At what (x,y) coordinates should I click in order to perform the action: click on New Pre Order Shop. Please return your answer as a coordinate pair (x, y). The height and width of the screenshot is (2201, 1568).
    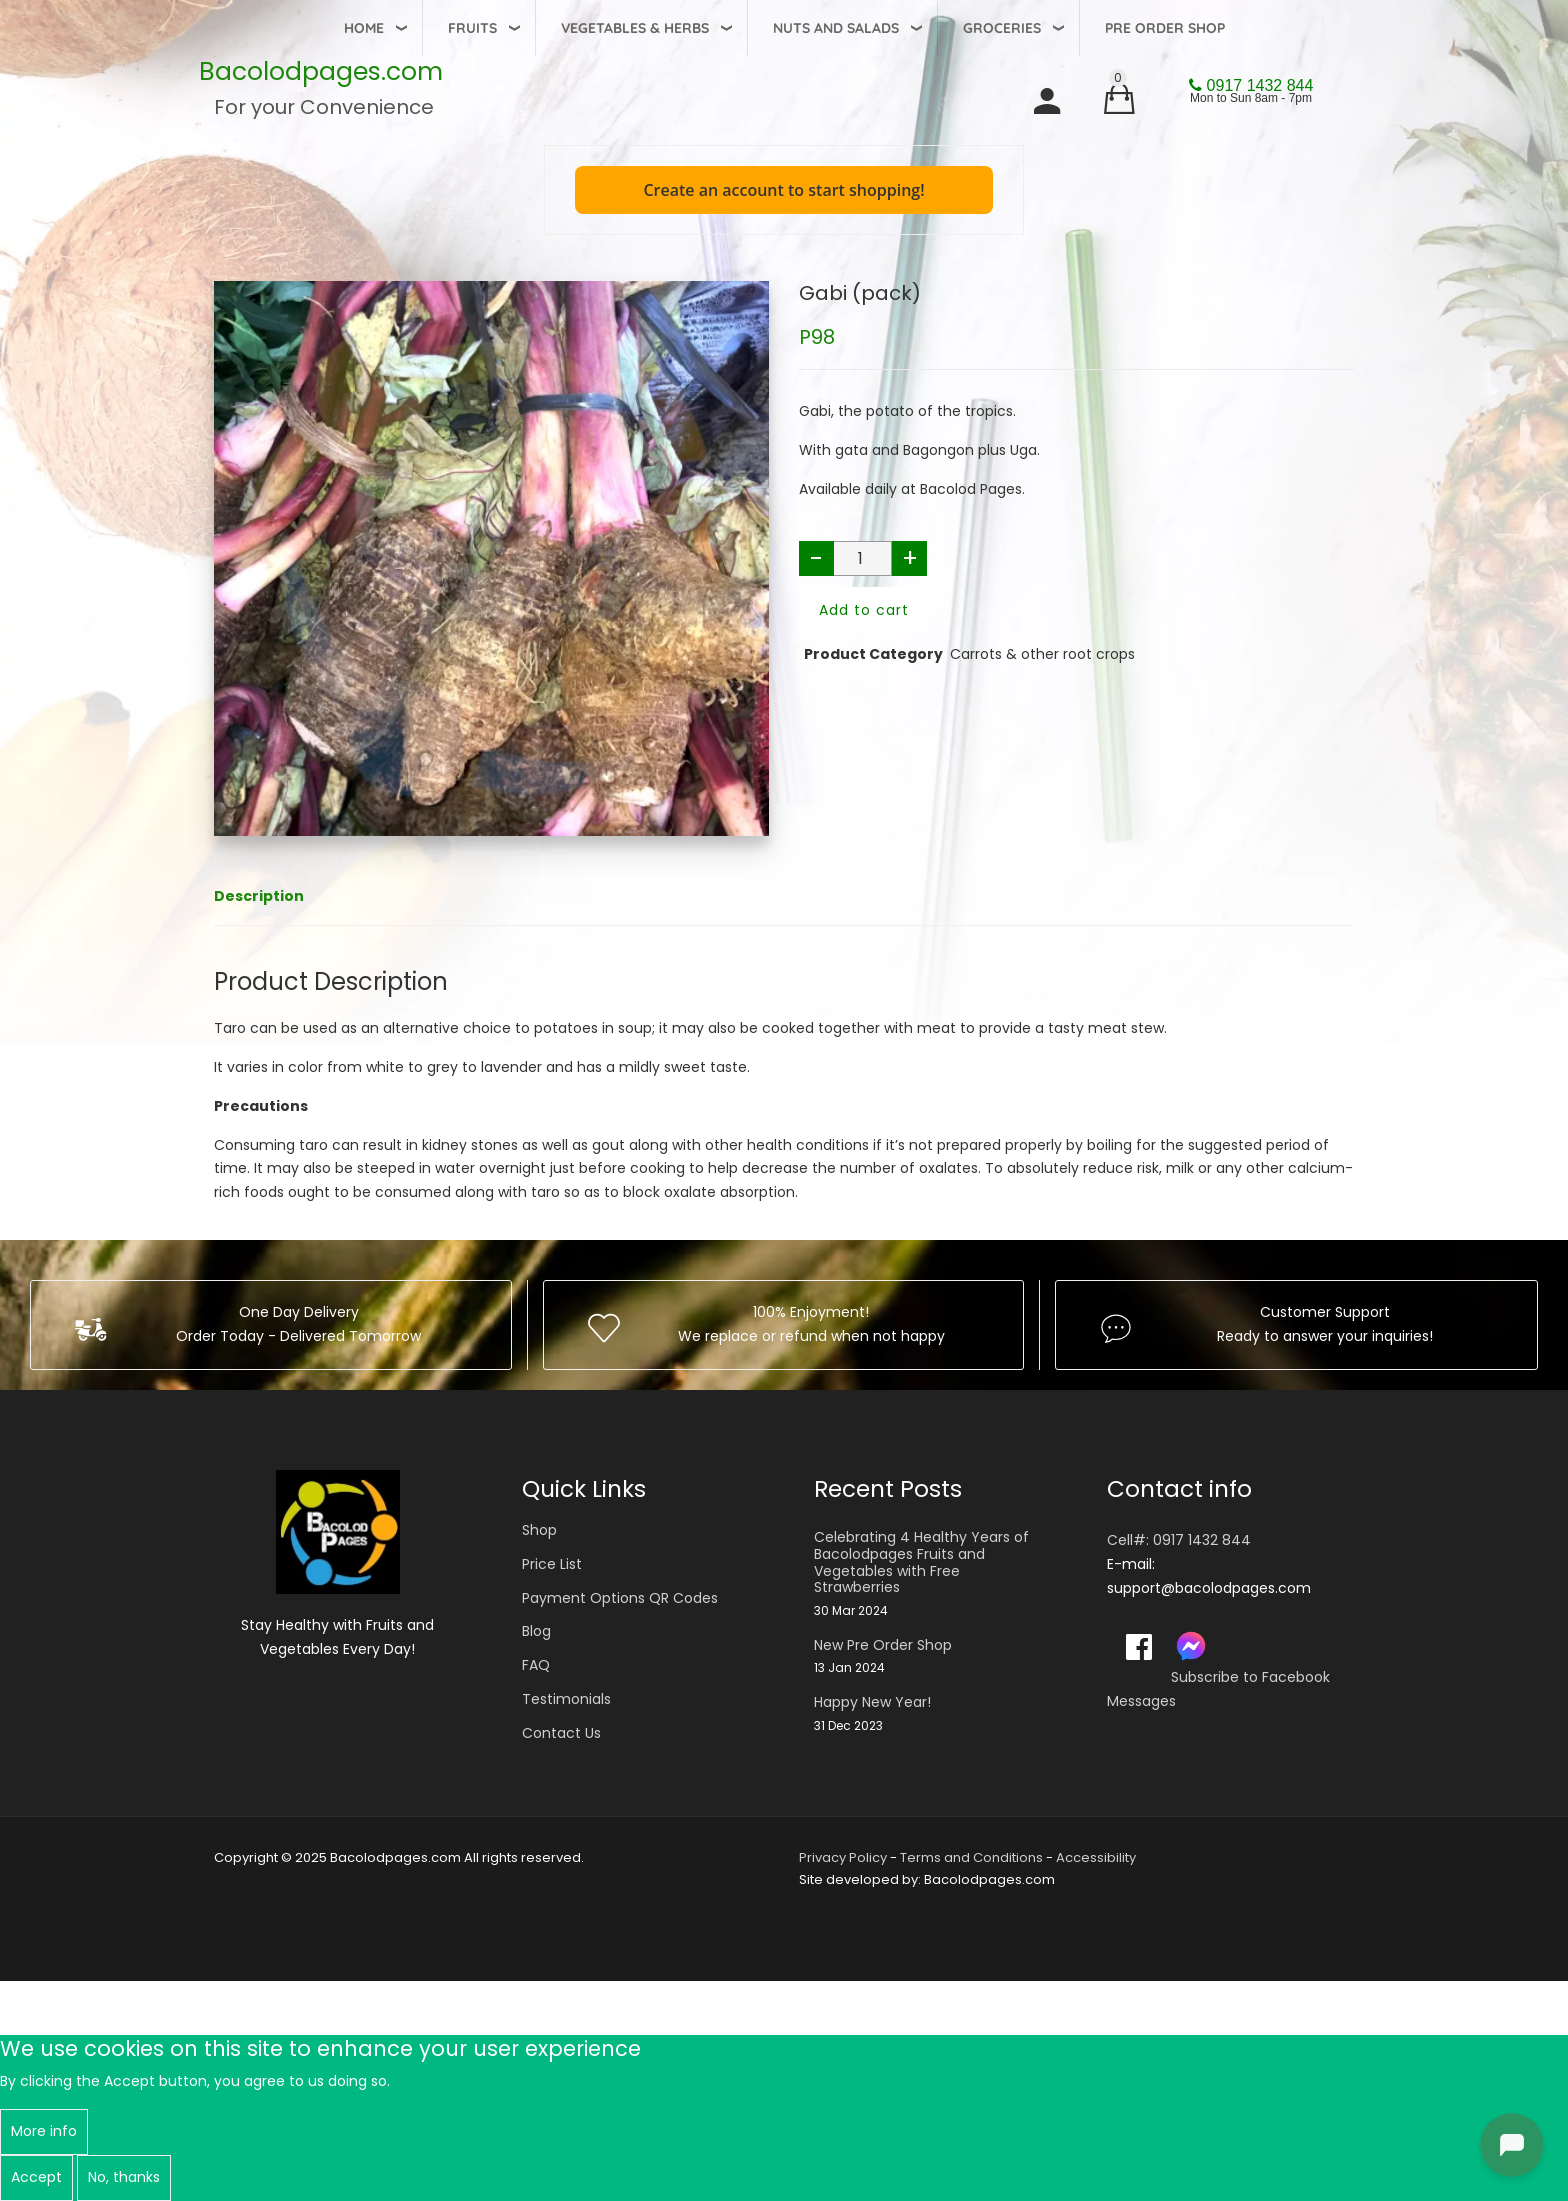
    Looking at the image, I should click on (883, 1645).